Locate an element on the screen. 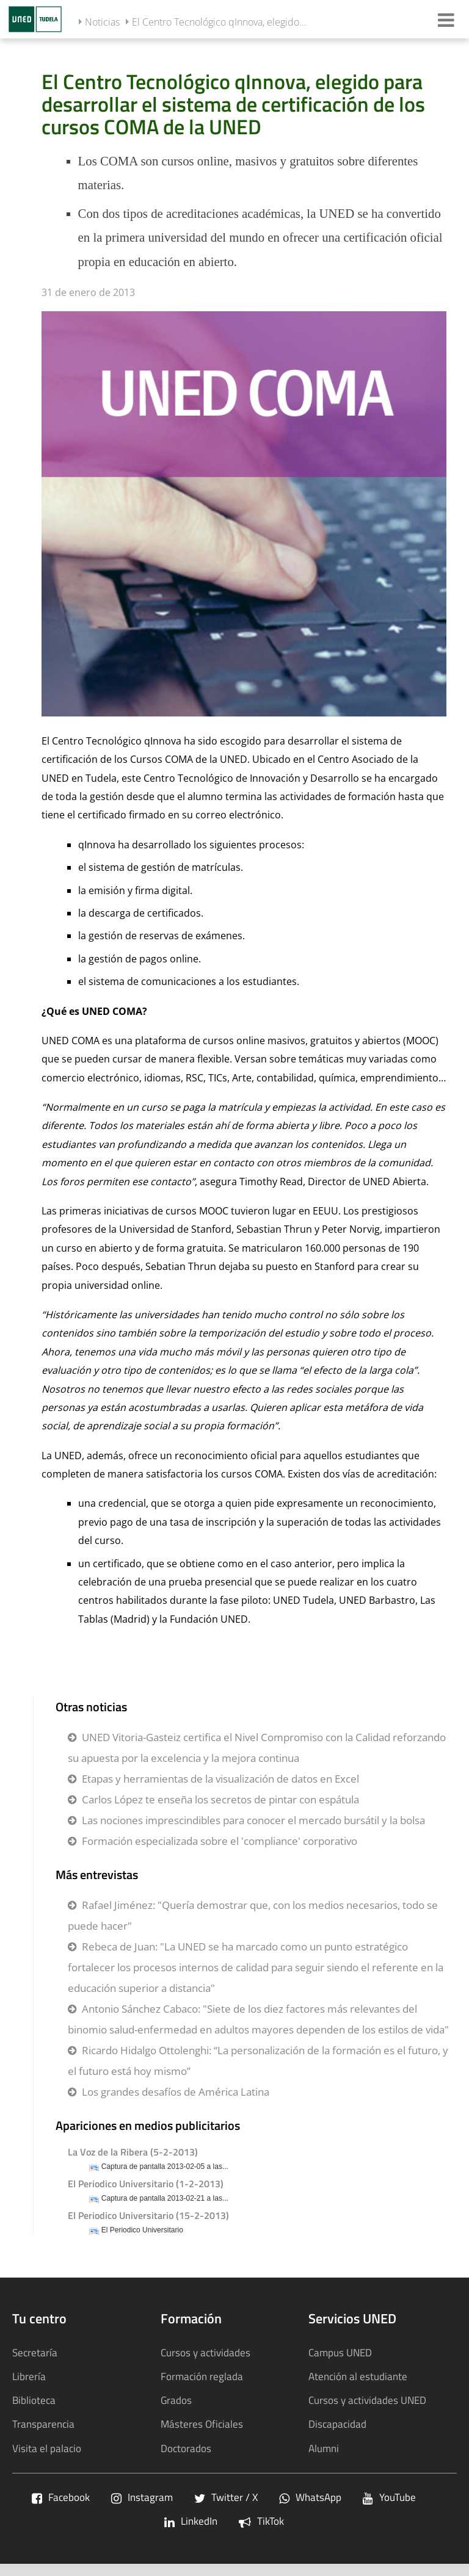 The width and height of the screenshot is (469, 2576). Captura de pantalla 2013-02-21 a las... is located at coordinates (164, 2199).